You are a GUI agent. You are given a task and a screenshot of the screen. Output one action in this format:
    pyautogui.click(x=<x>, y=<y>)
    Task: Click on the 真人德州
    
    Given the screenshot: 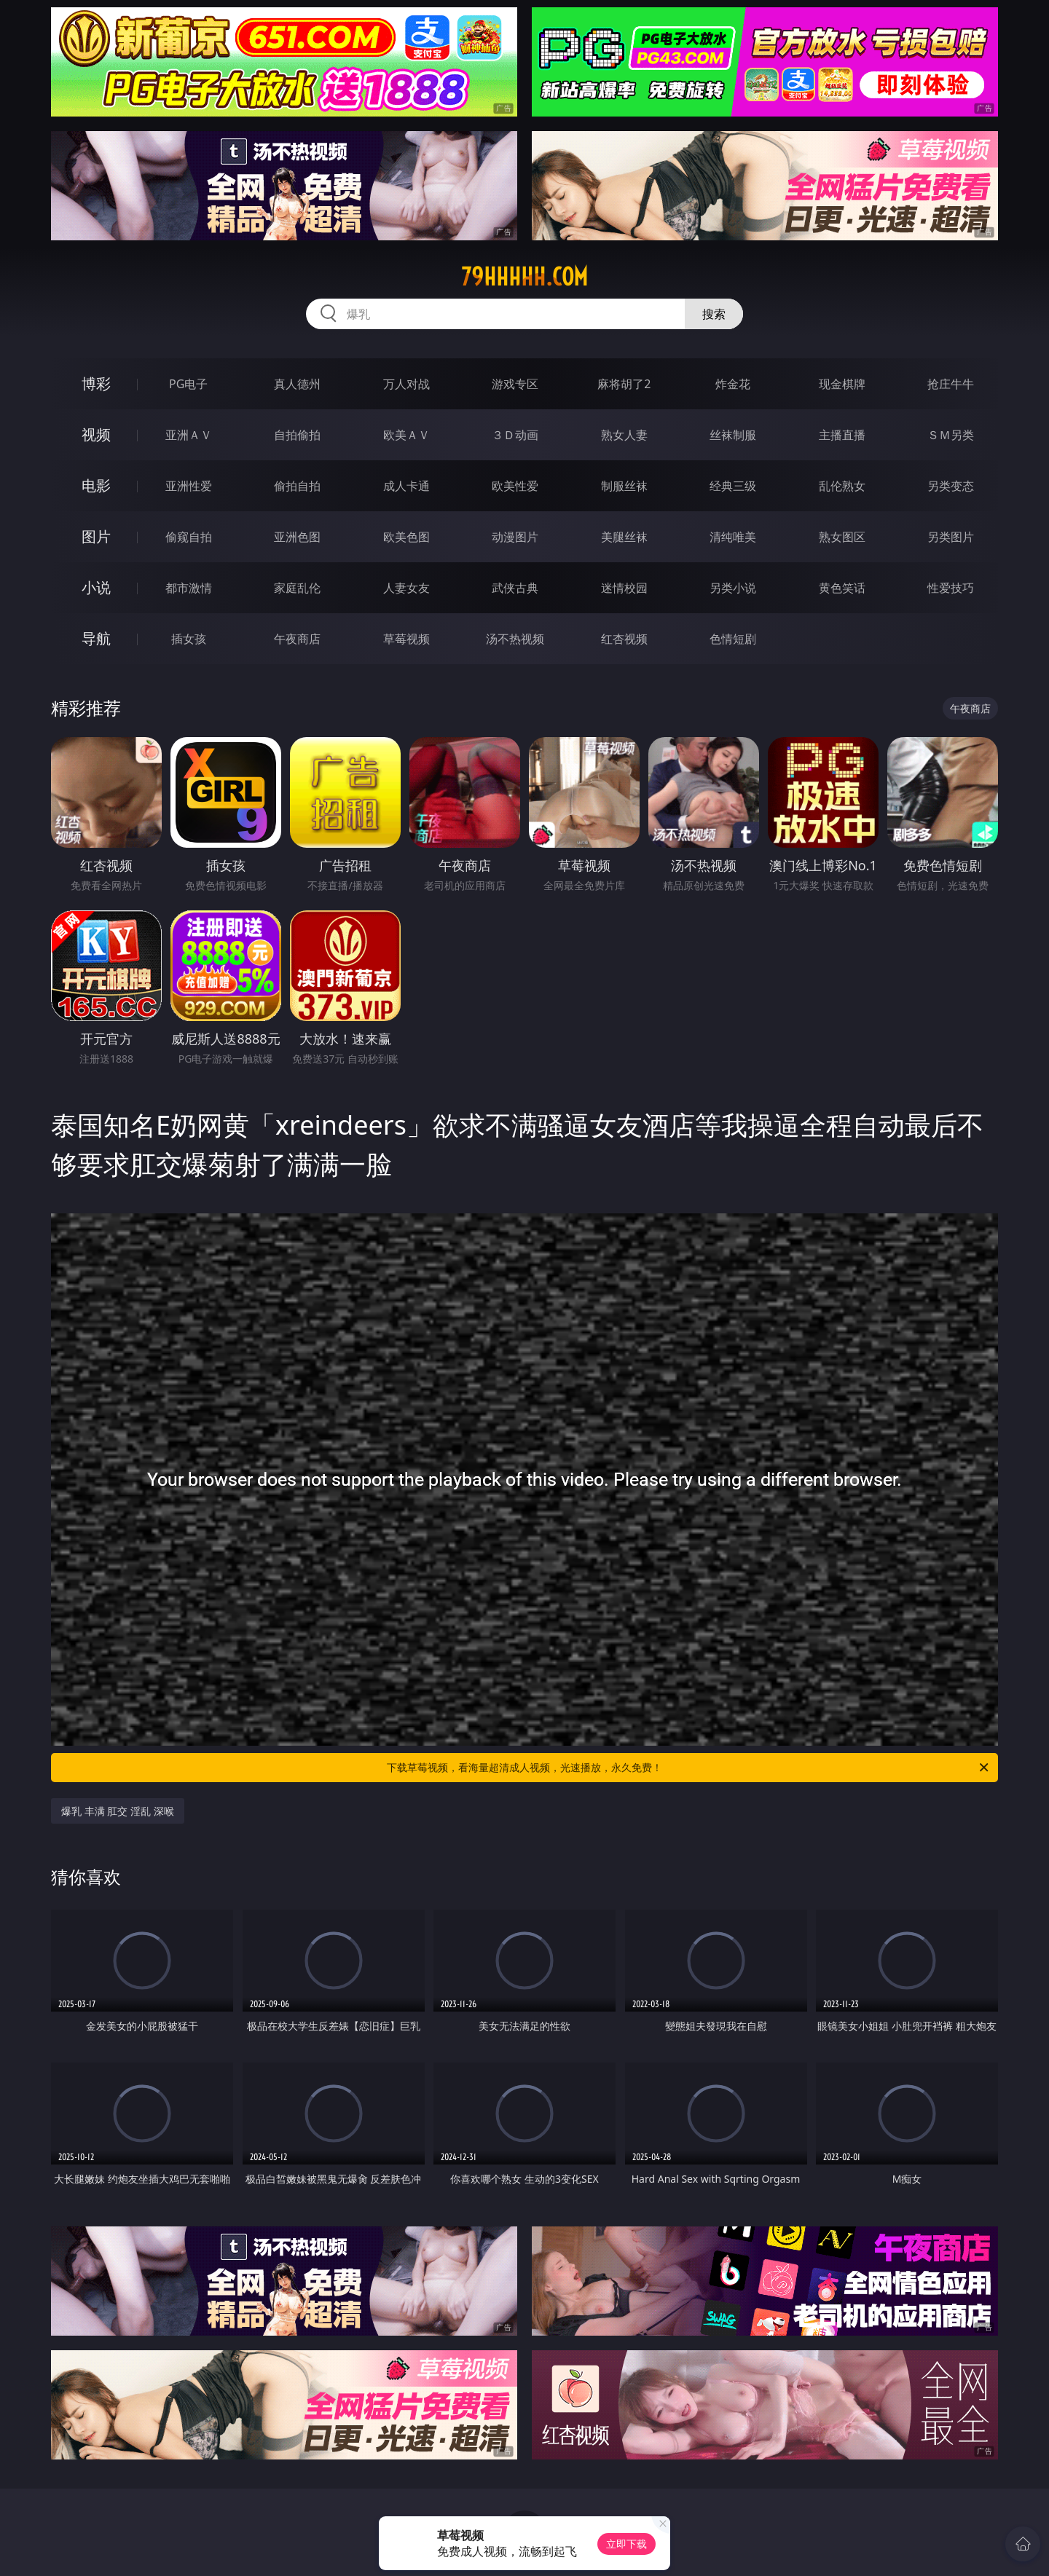 What is the action you would take?
    pyautogui.click(x=297, y=384)
    